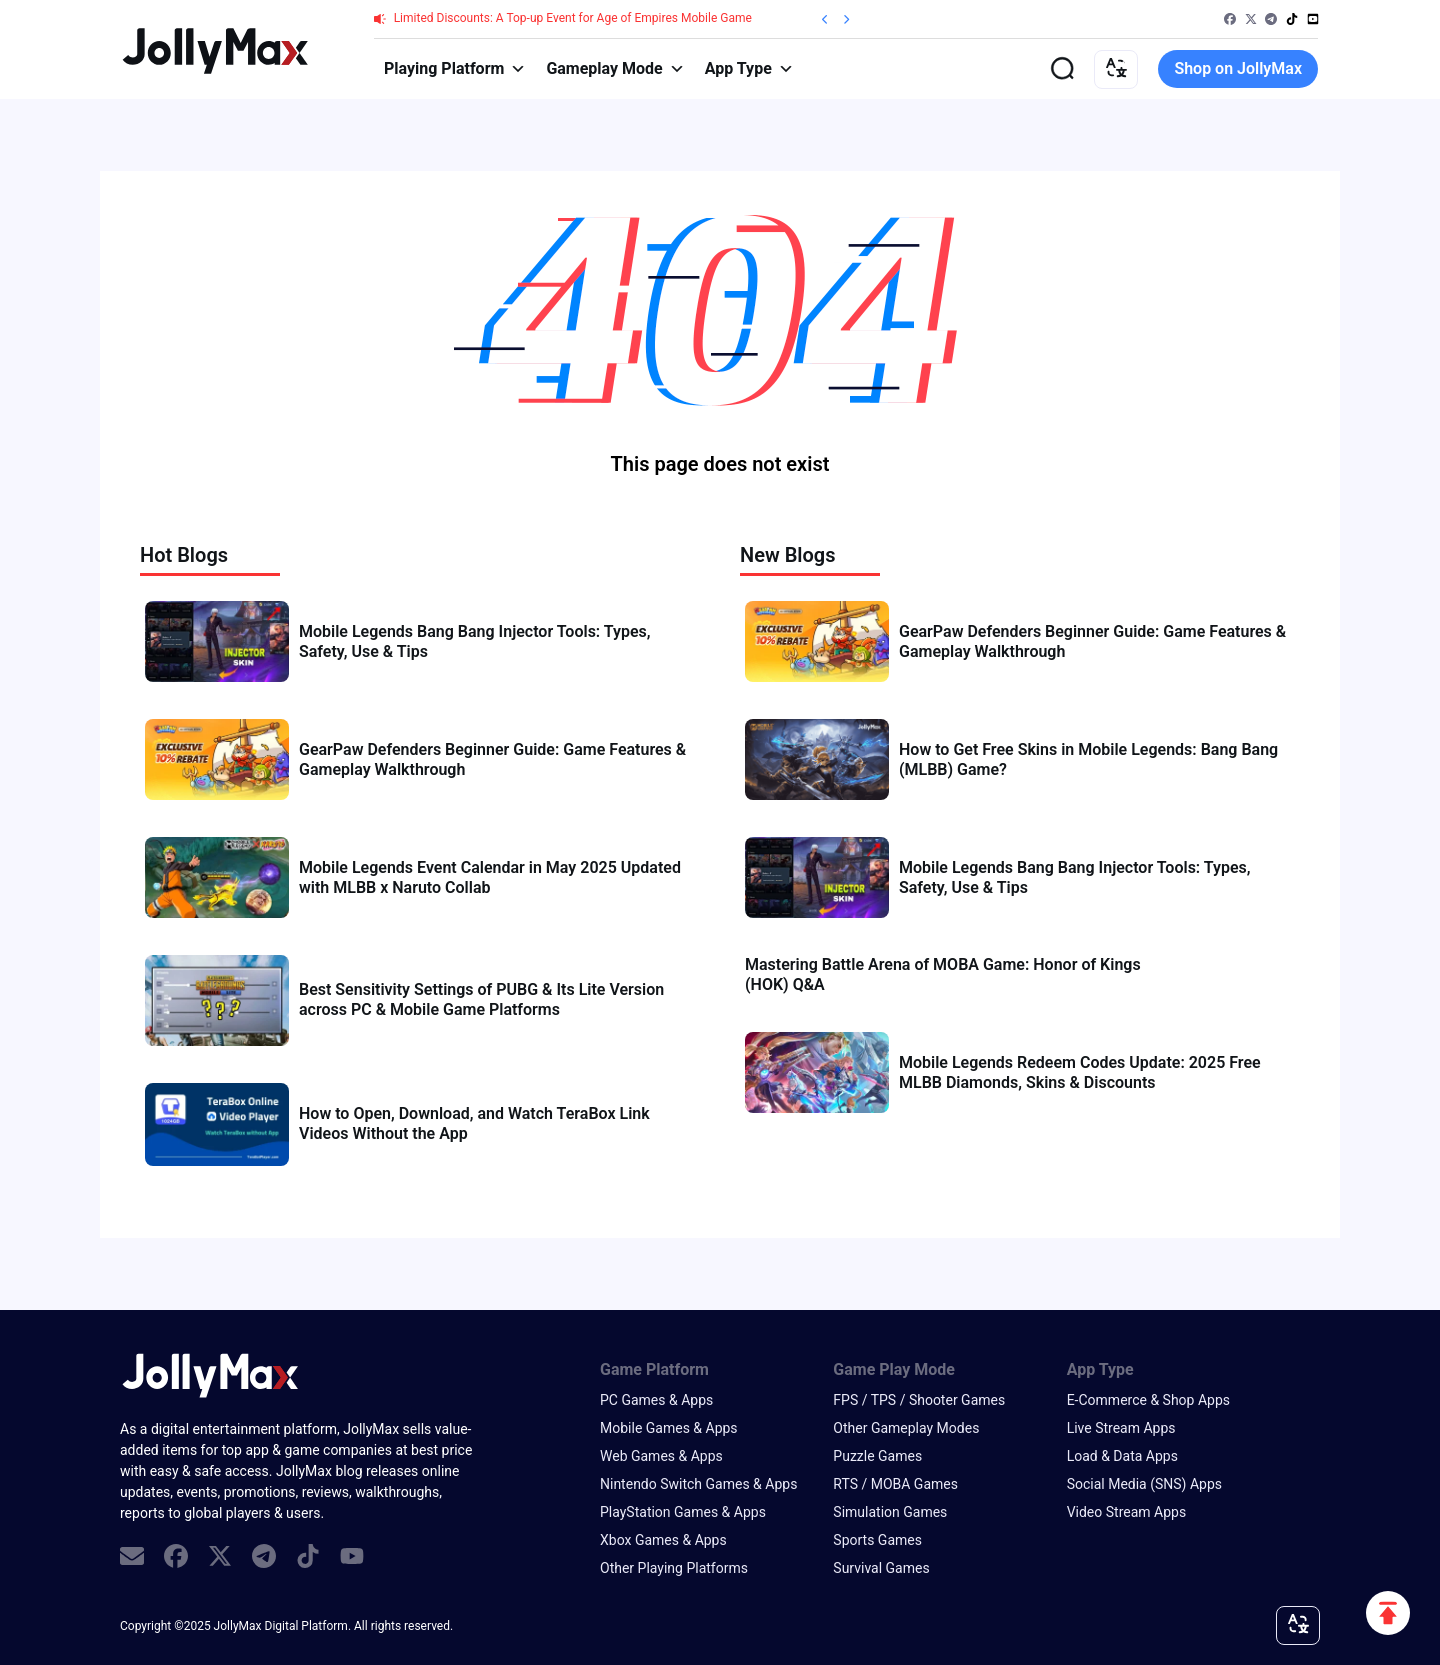  I want to click on Limited Discounts: A Top-up Event for Age of Empires Mobile Game, so click(573, 18).